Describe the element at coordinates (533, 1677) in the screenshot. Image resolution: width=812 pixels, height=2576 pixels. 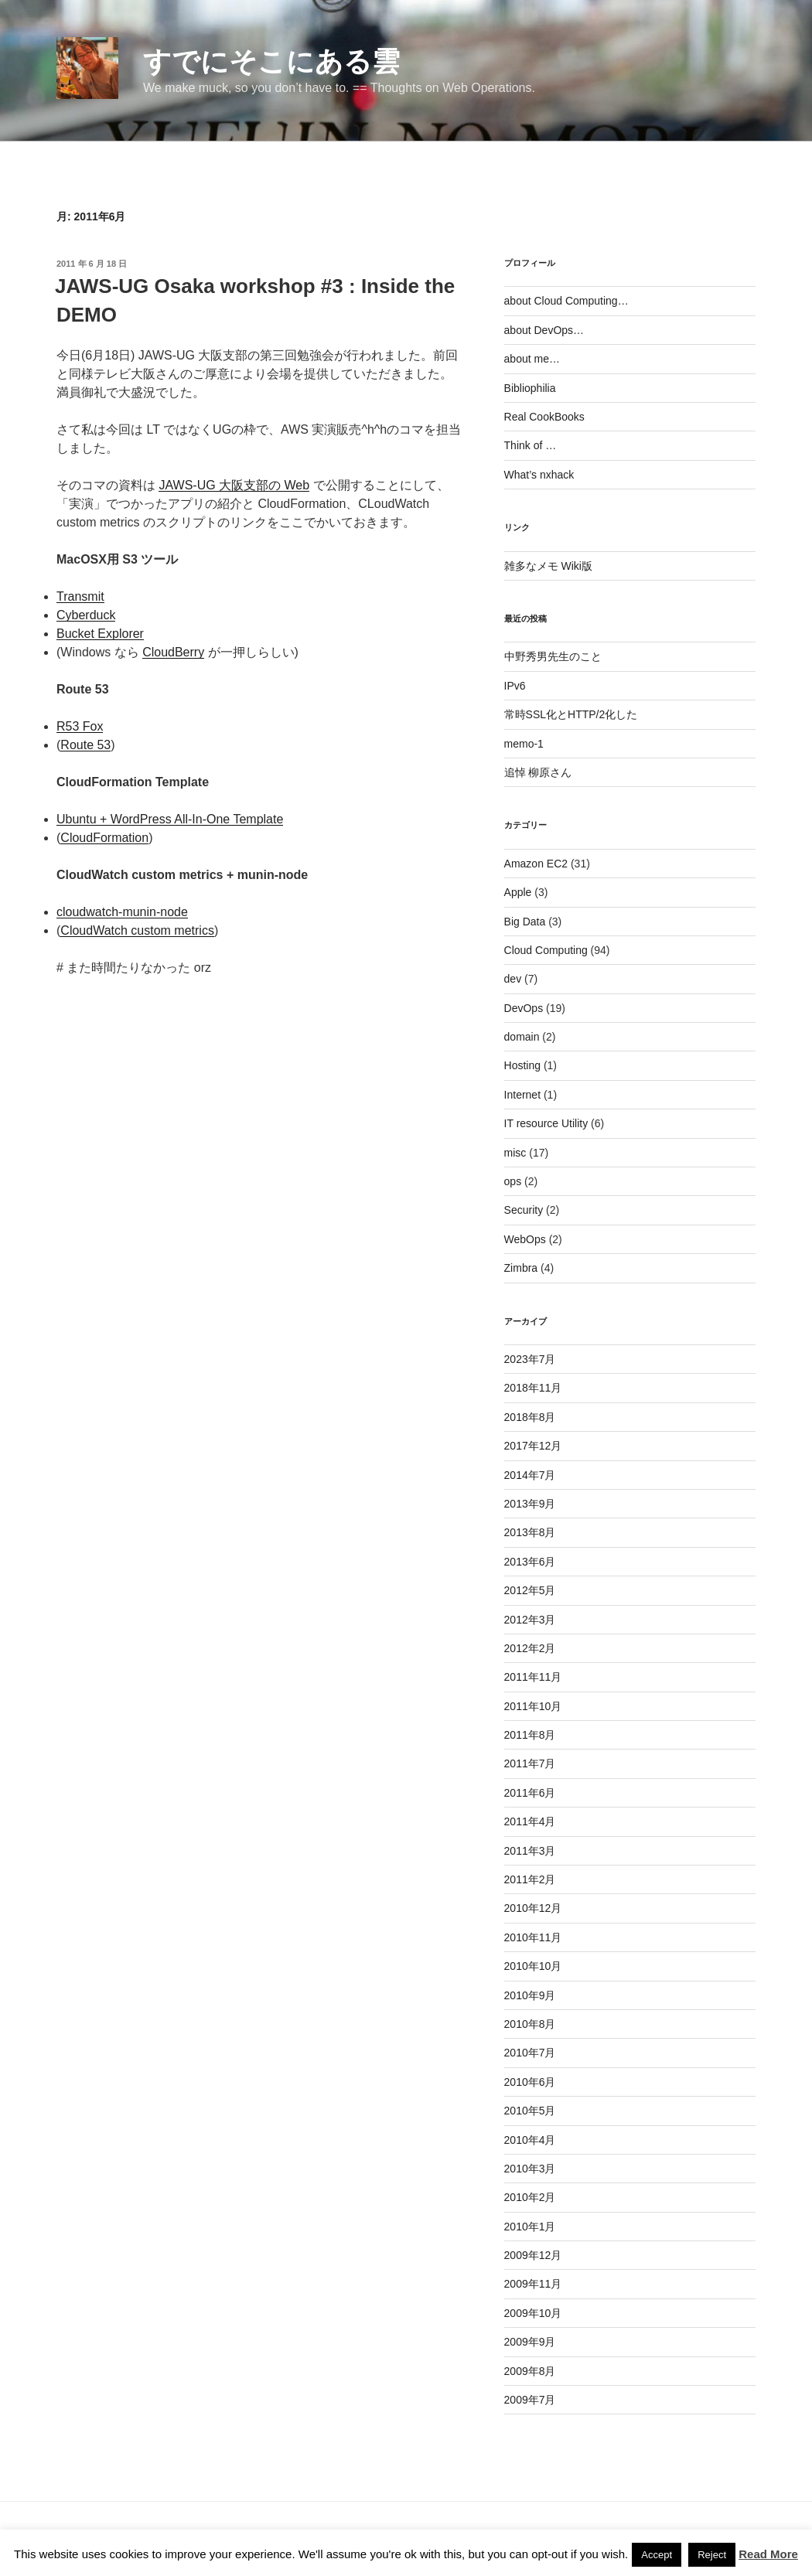
I see `2011年11月` at that location.